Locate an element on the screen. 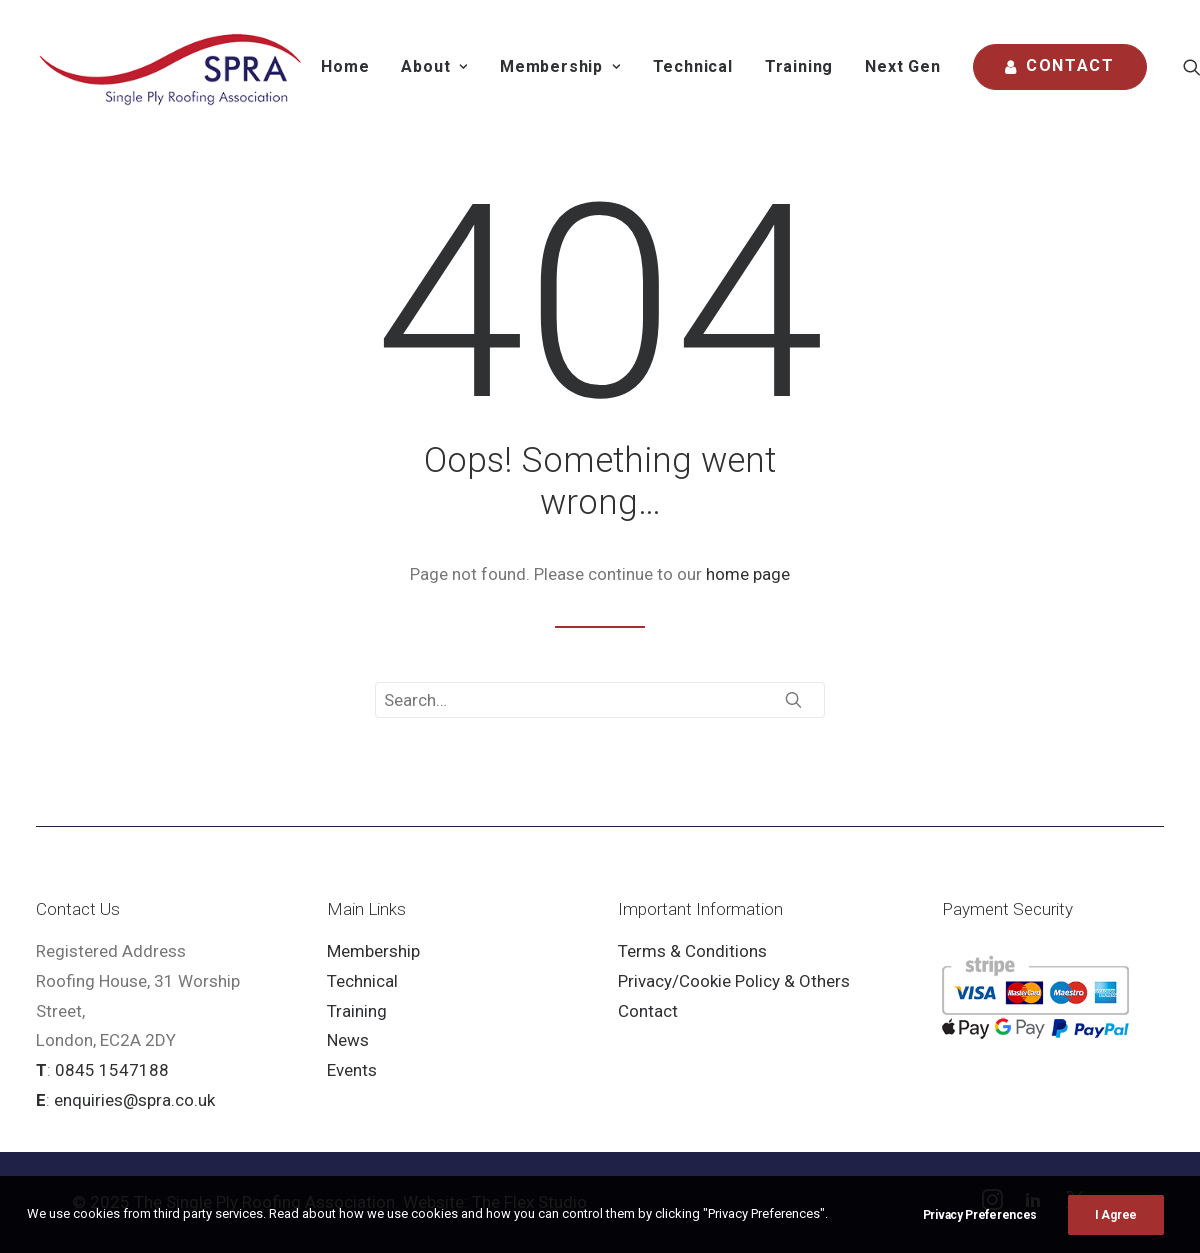  home page is located at coordinates (748, 574).